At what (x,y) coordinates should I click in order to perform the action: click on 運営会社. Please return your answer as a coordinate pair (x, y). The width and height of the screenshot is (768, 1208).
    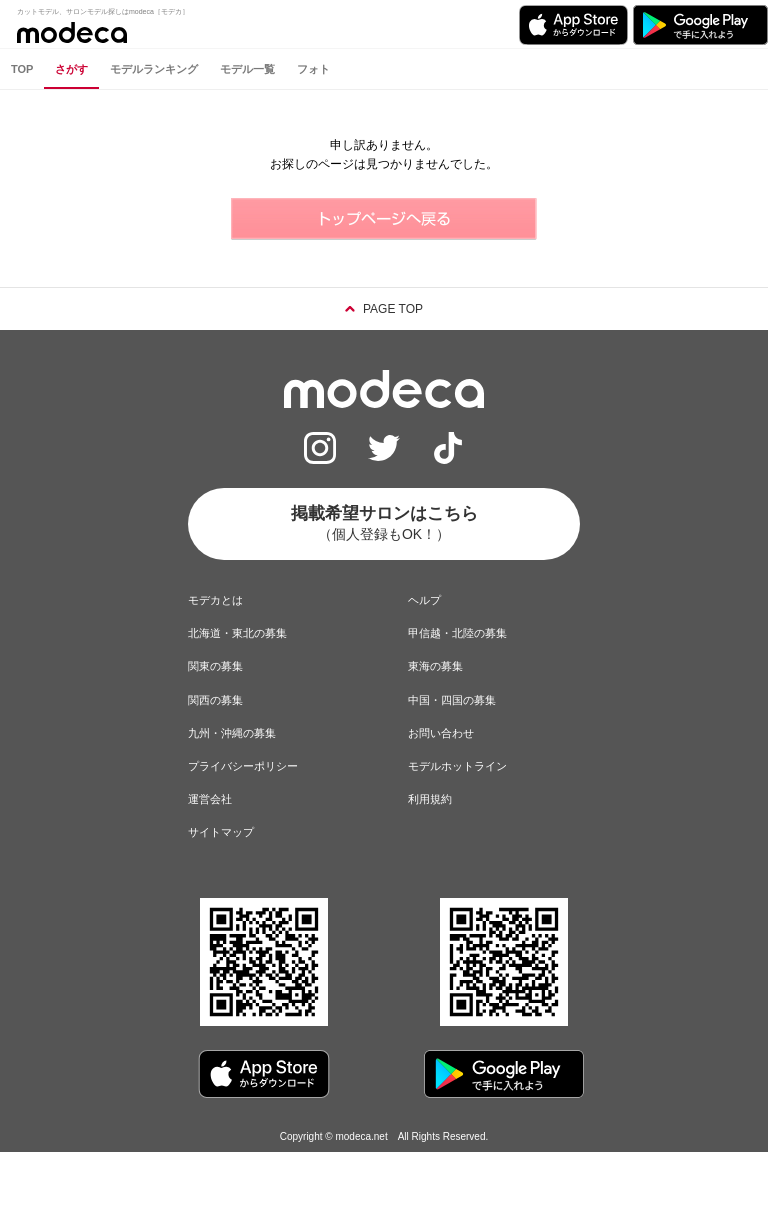
    Looking at the image, I should click on (210, 799).